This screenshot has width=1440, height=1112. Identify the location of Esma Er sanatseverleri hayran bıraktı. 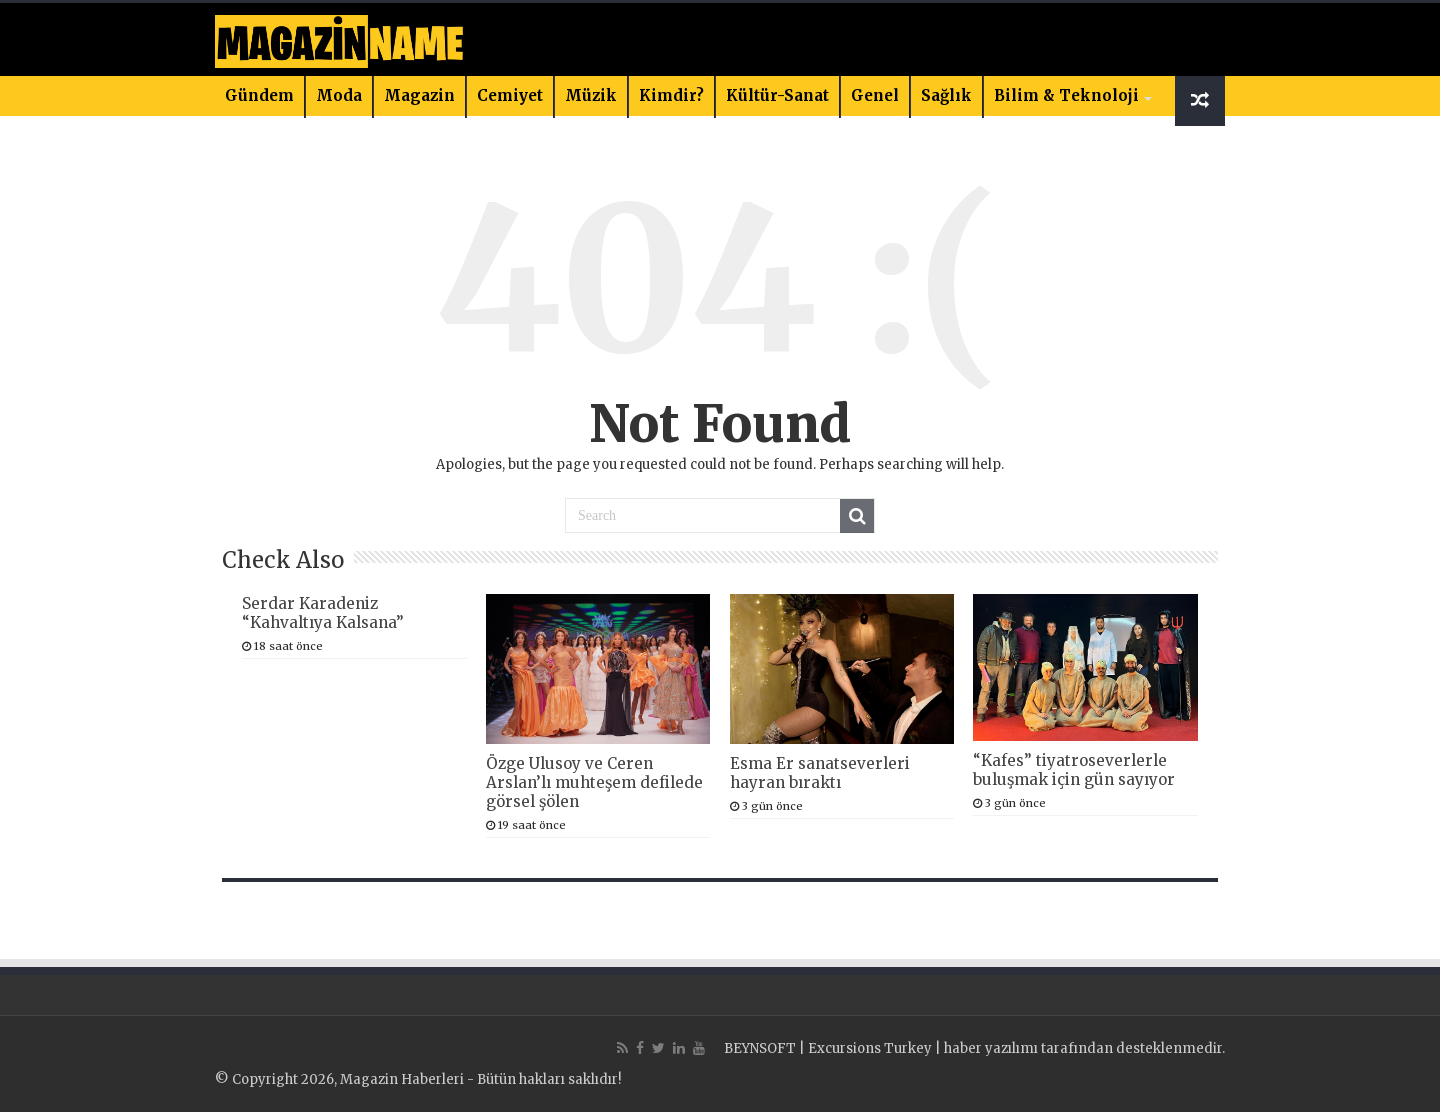
(820, 773).